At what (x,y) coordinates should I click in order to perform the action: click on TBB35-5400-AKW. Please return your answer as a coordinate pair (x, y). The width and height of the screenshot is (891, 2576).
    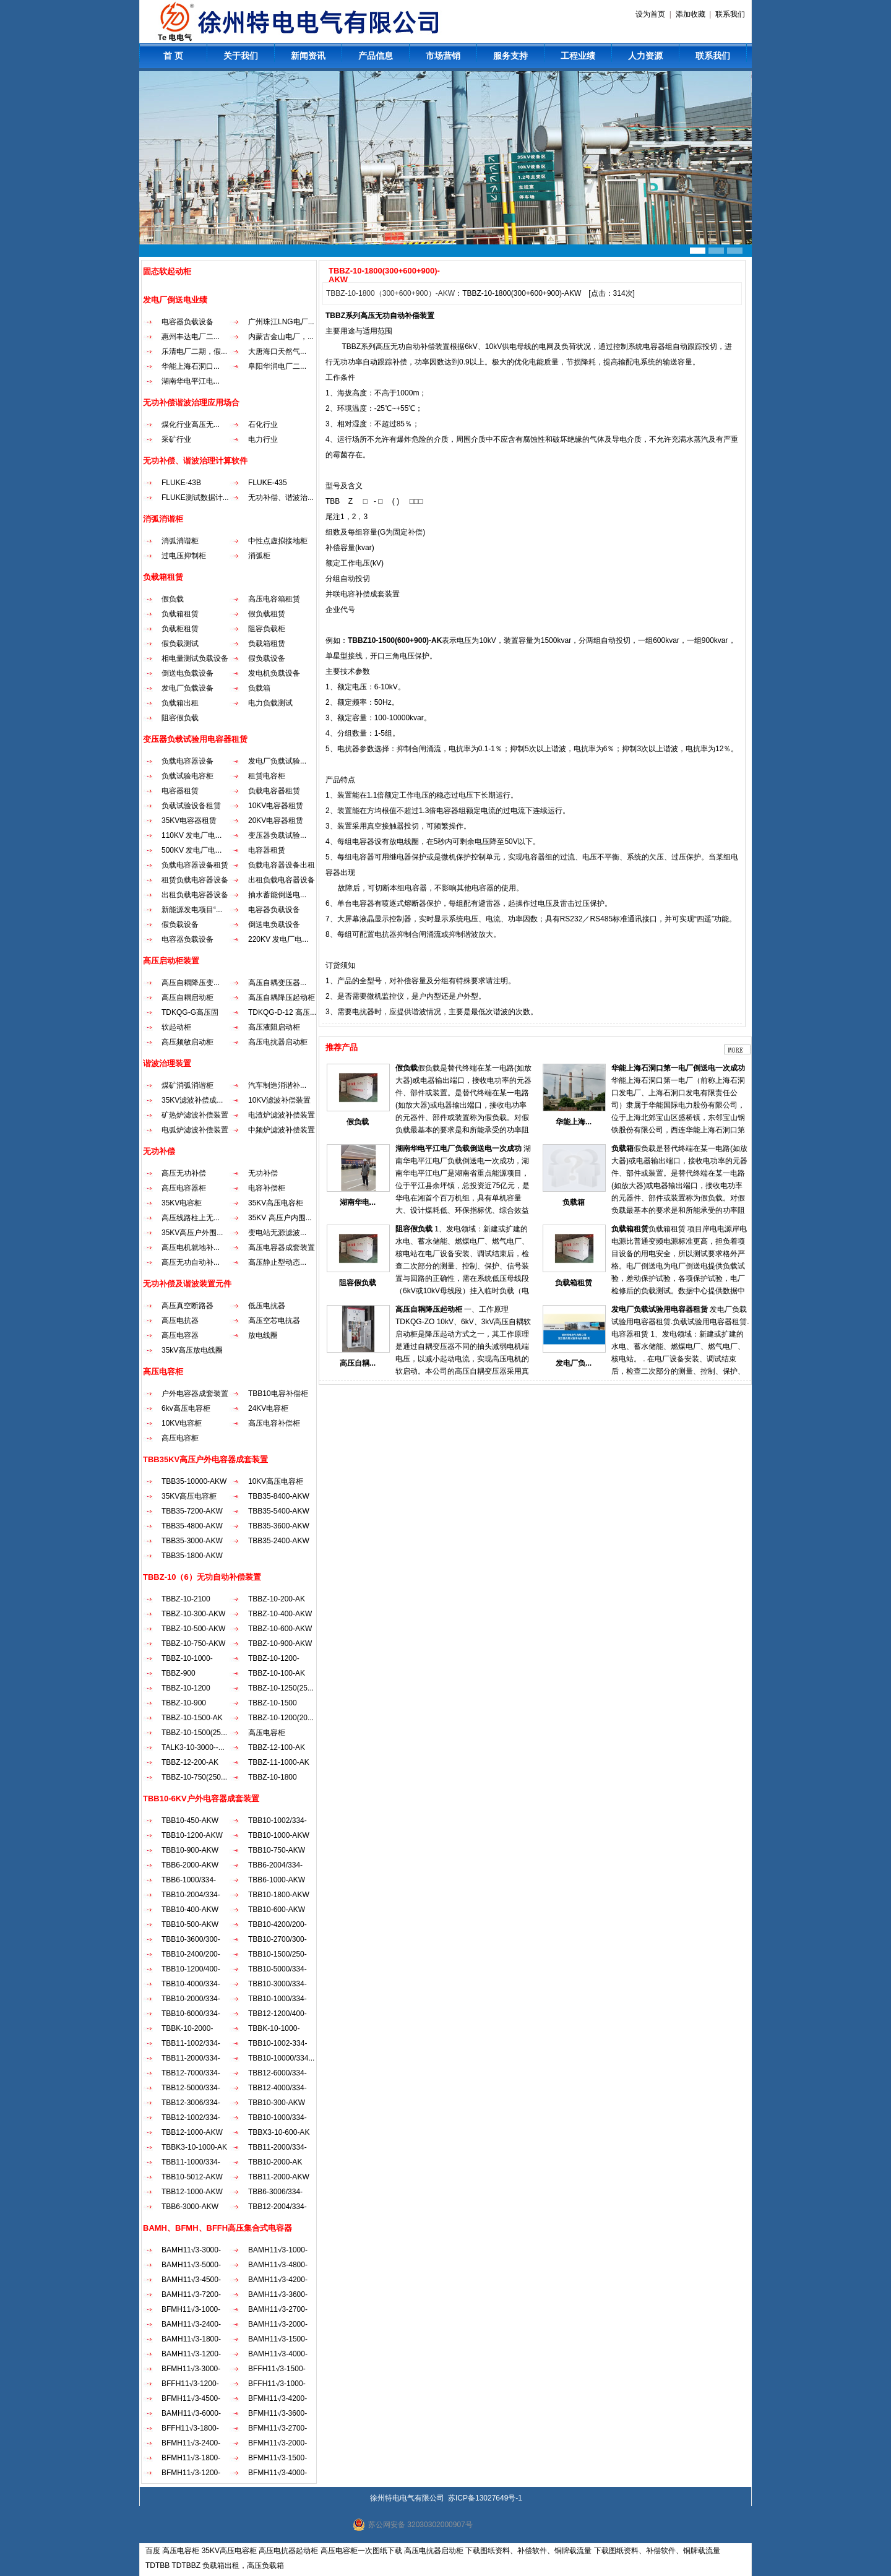
    Looking at the image, I should click on (278, 1511).